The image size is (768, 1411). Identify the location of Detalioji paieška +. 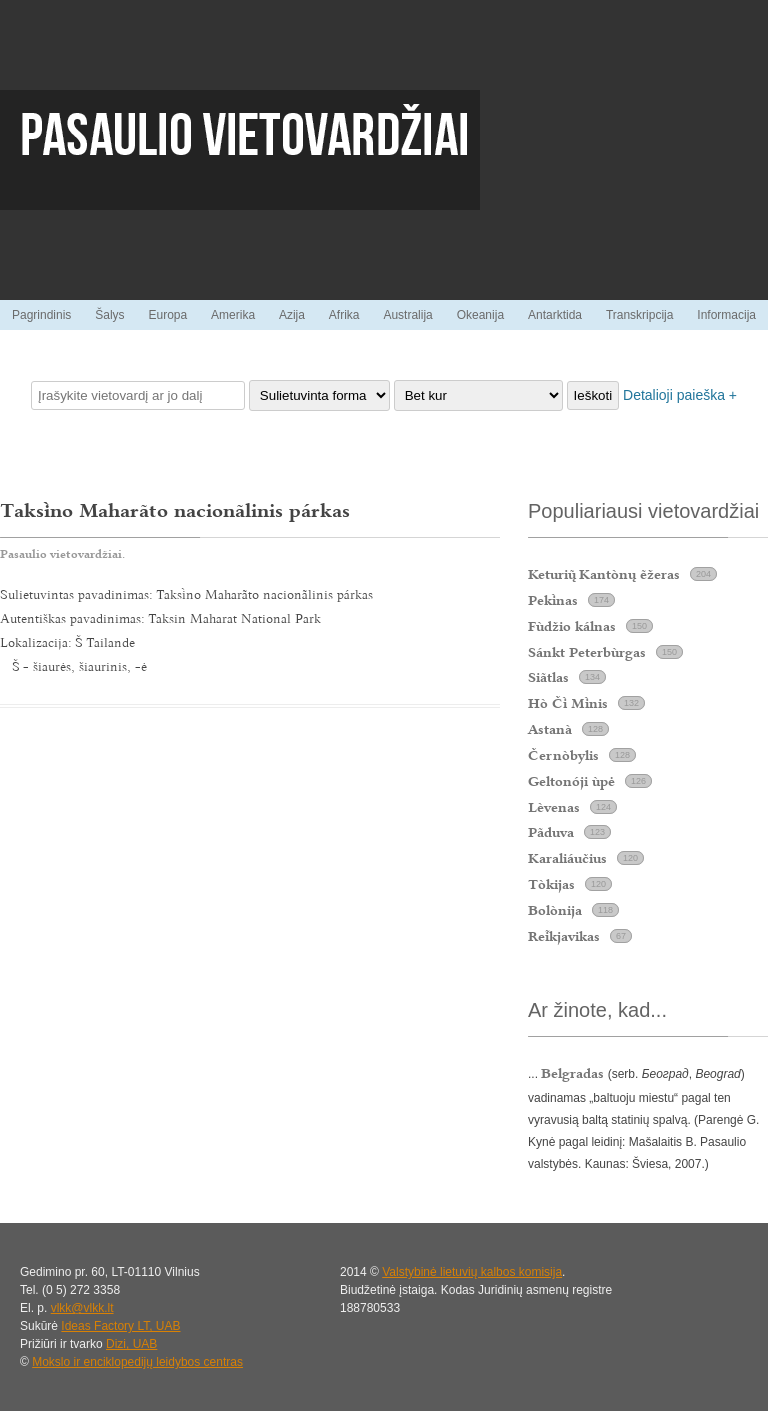
(680, 395).